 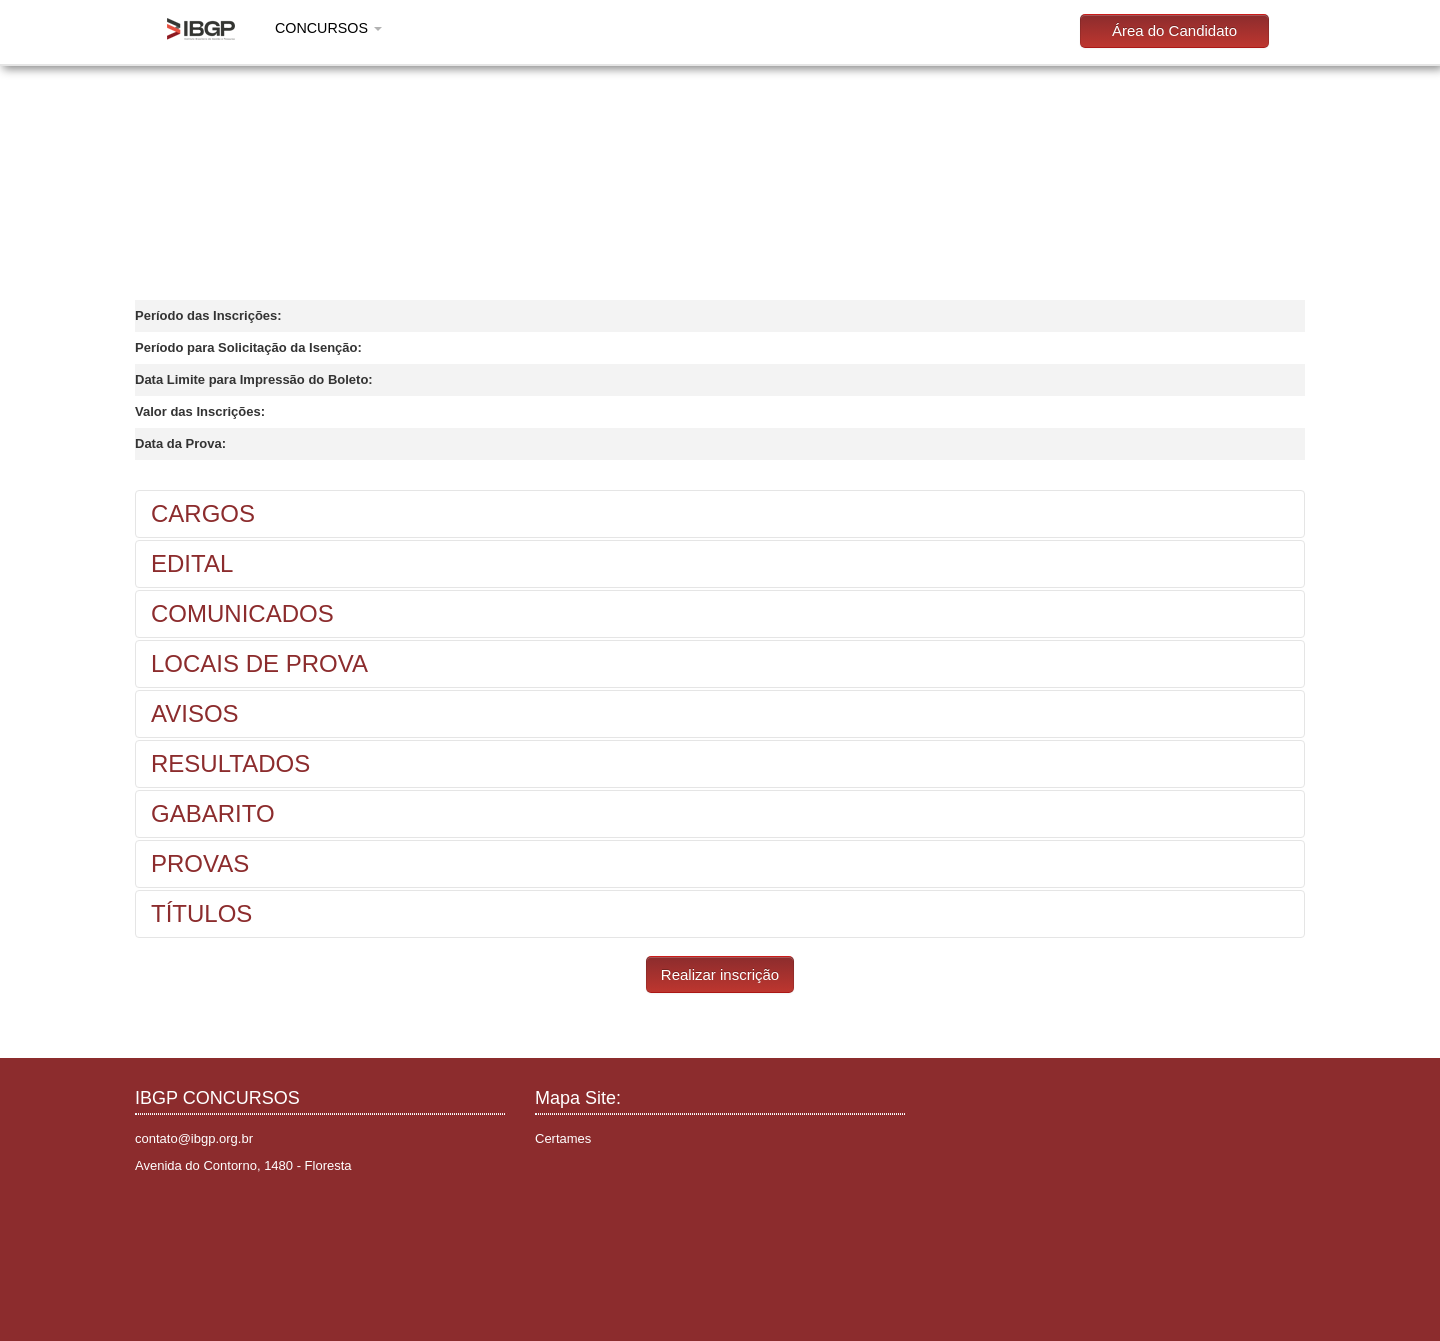 What do you see at coordinates (259, 663) in the screenshot?
I see `LOCAIS DE PROVA` at bounding box center [259, 663].